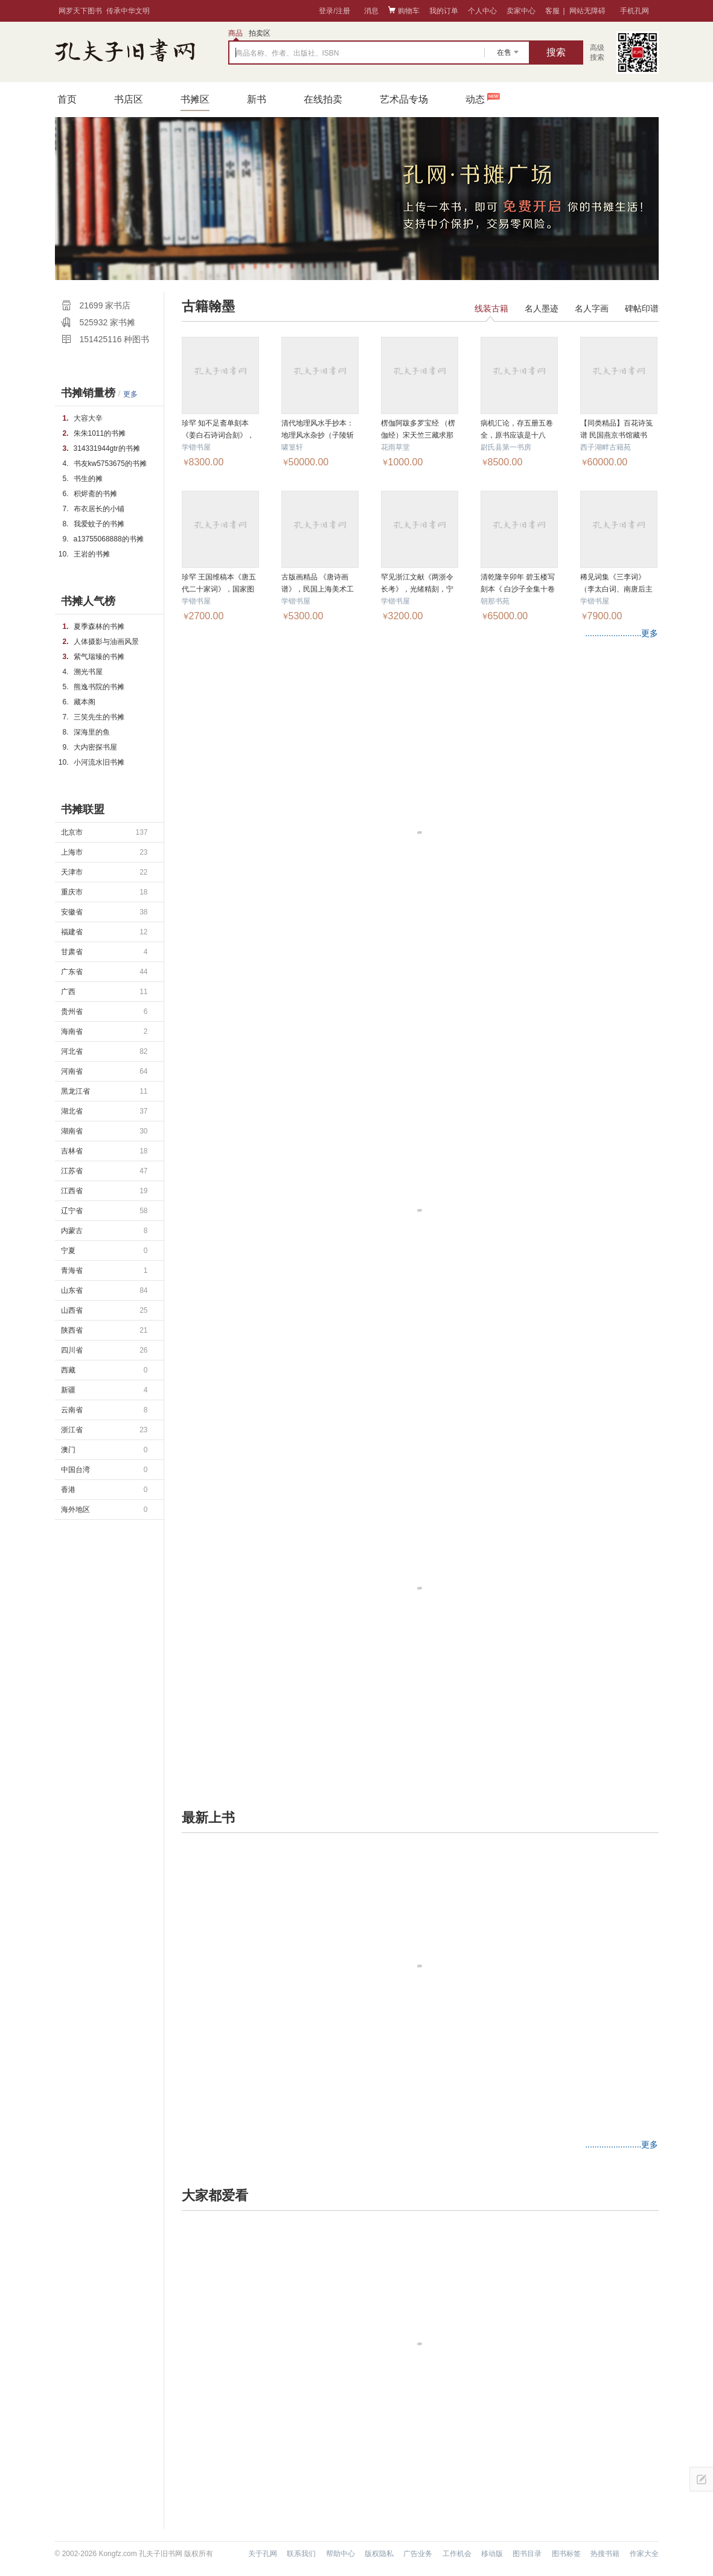  I want to click on 热搜书籍, so click(604, 2553).